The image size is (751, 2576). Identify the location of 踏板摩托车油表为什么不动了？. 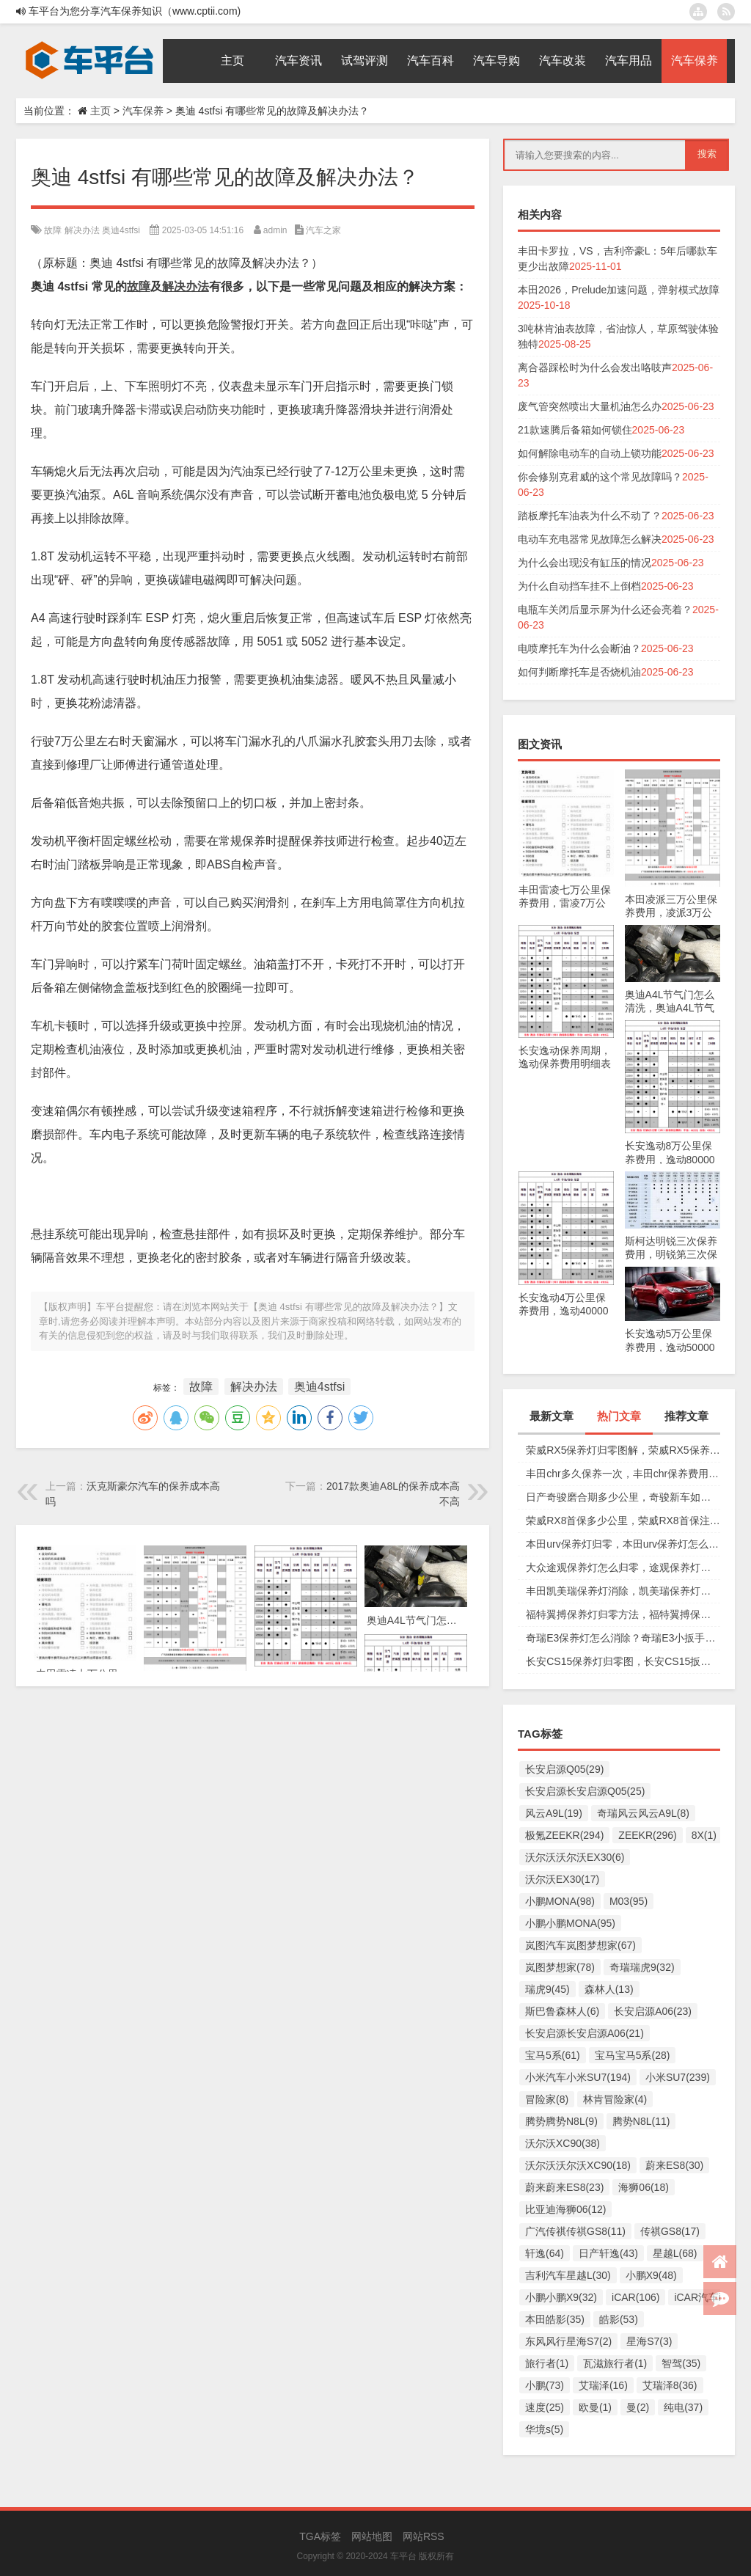
(590, 516).